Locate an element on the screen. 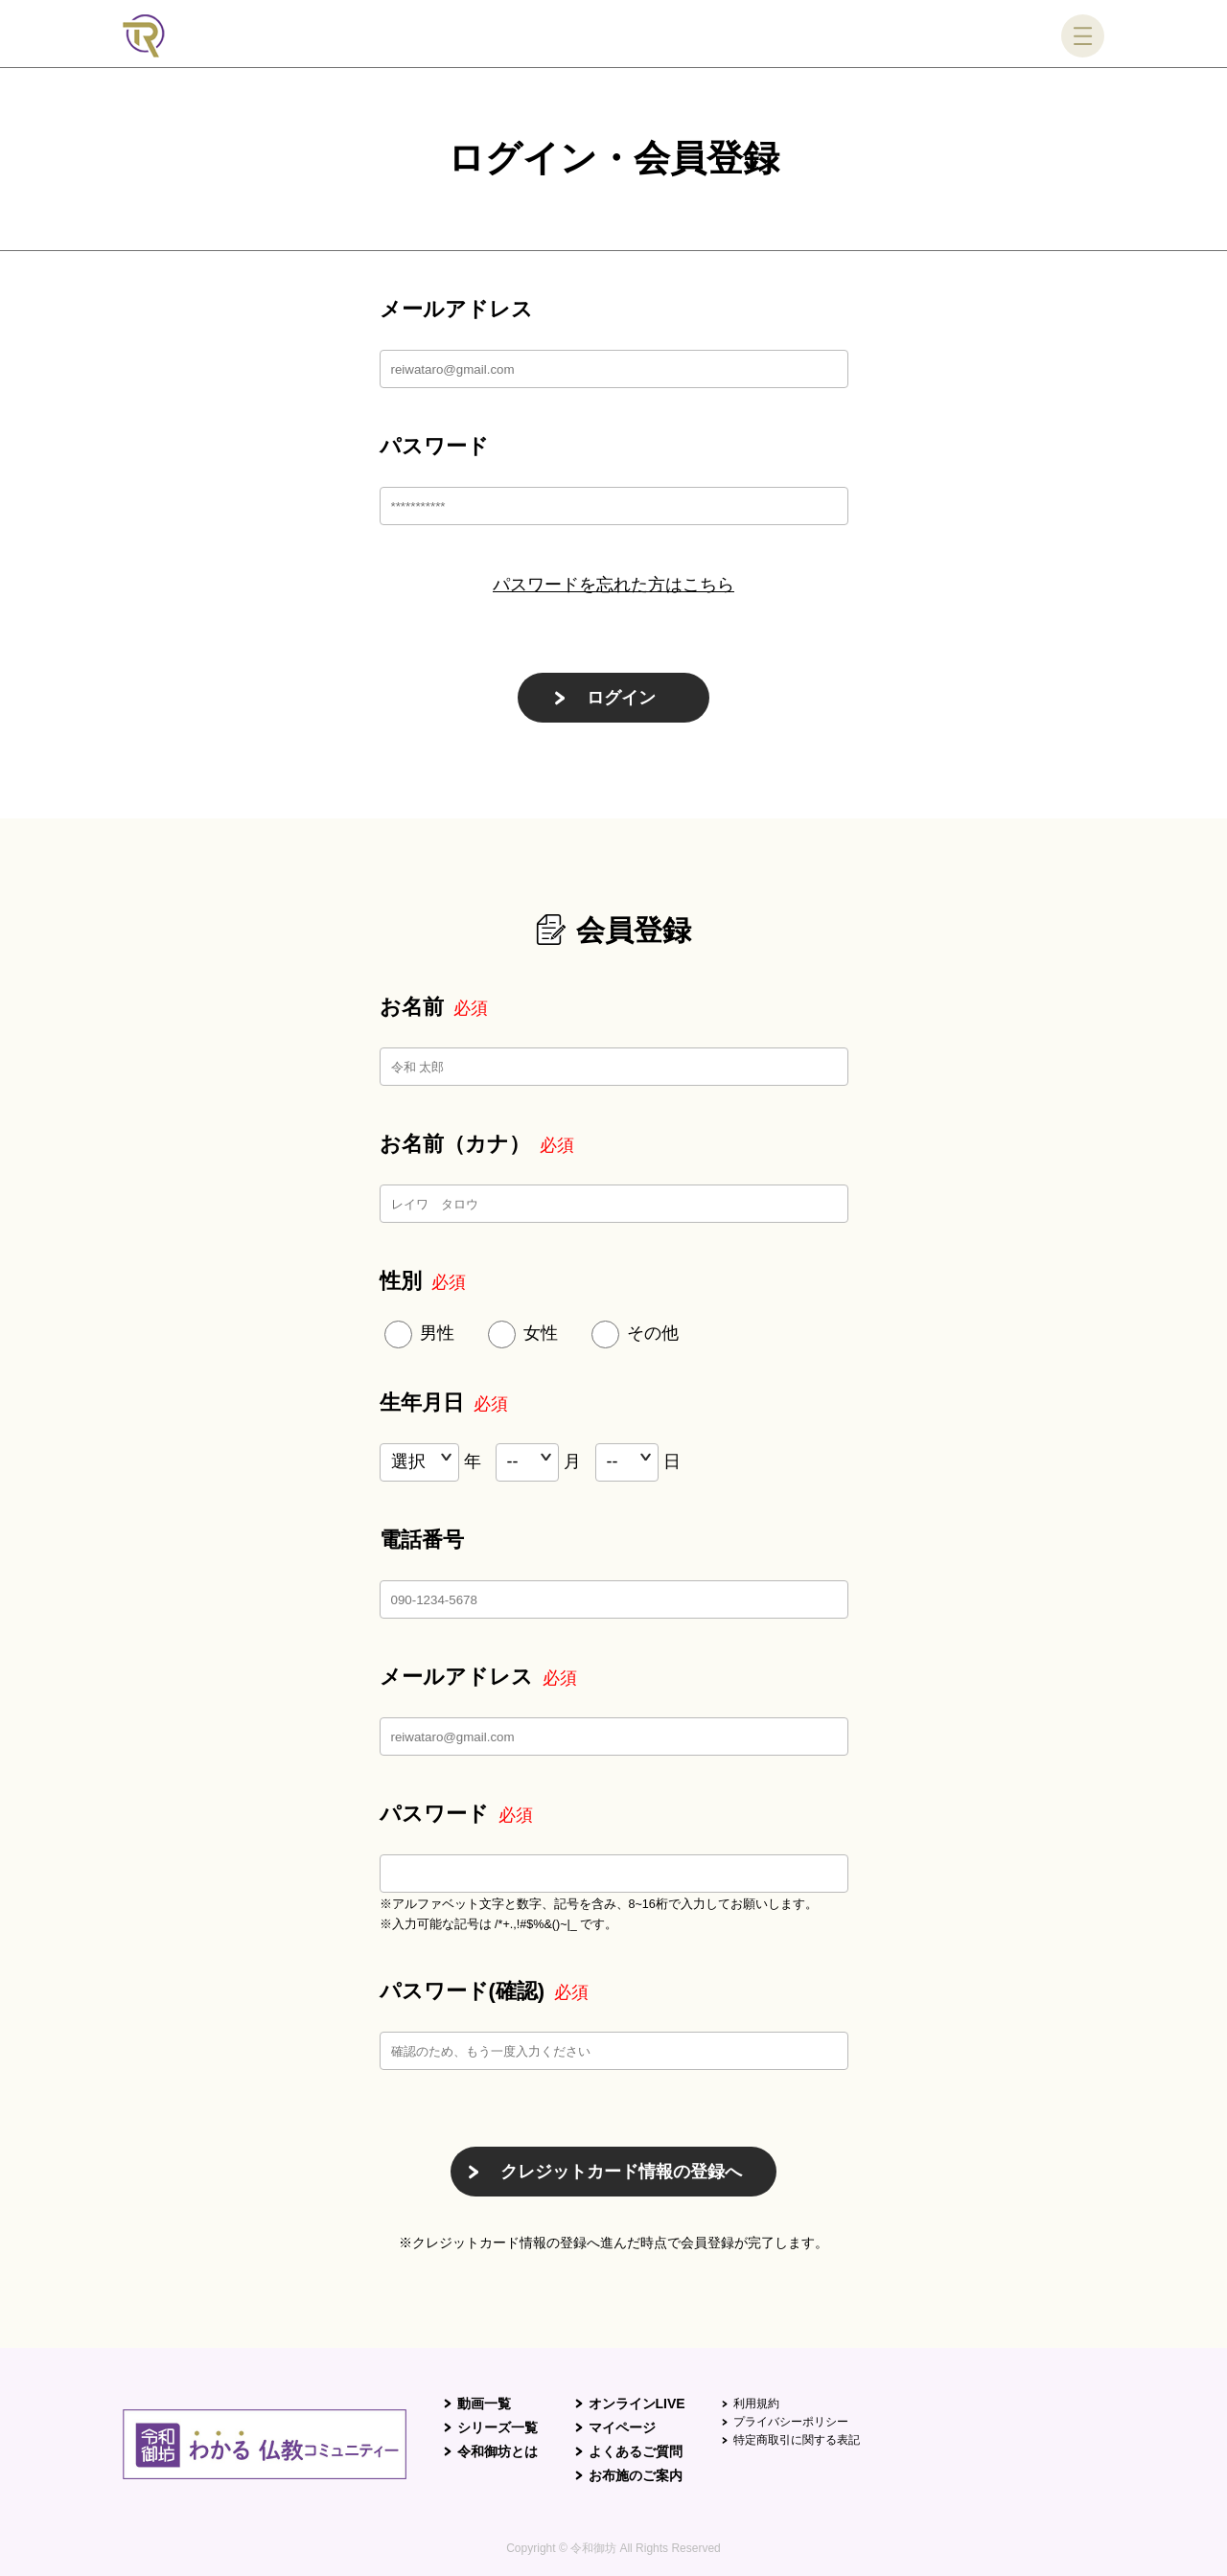  特定商取引に関する表記 is located at coordinates (796, 2440).